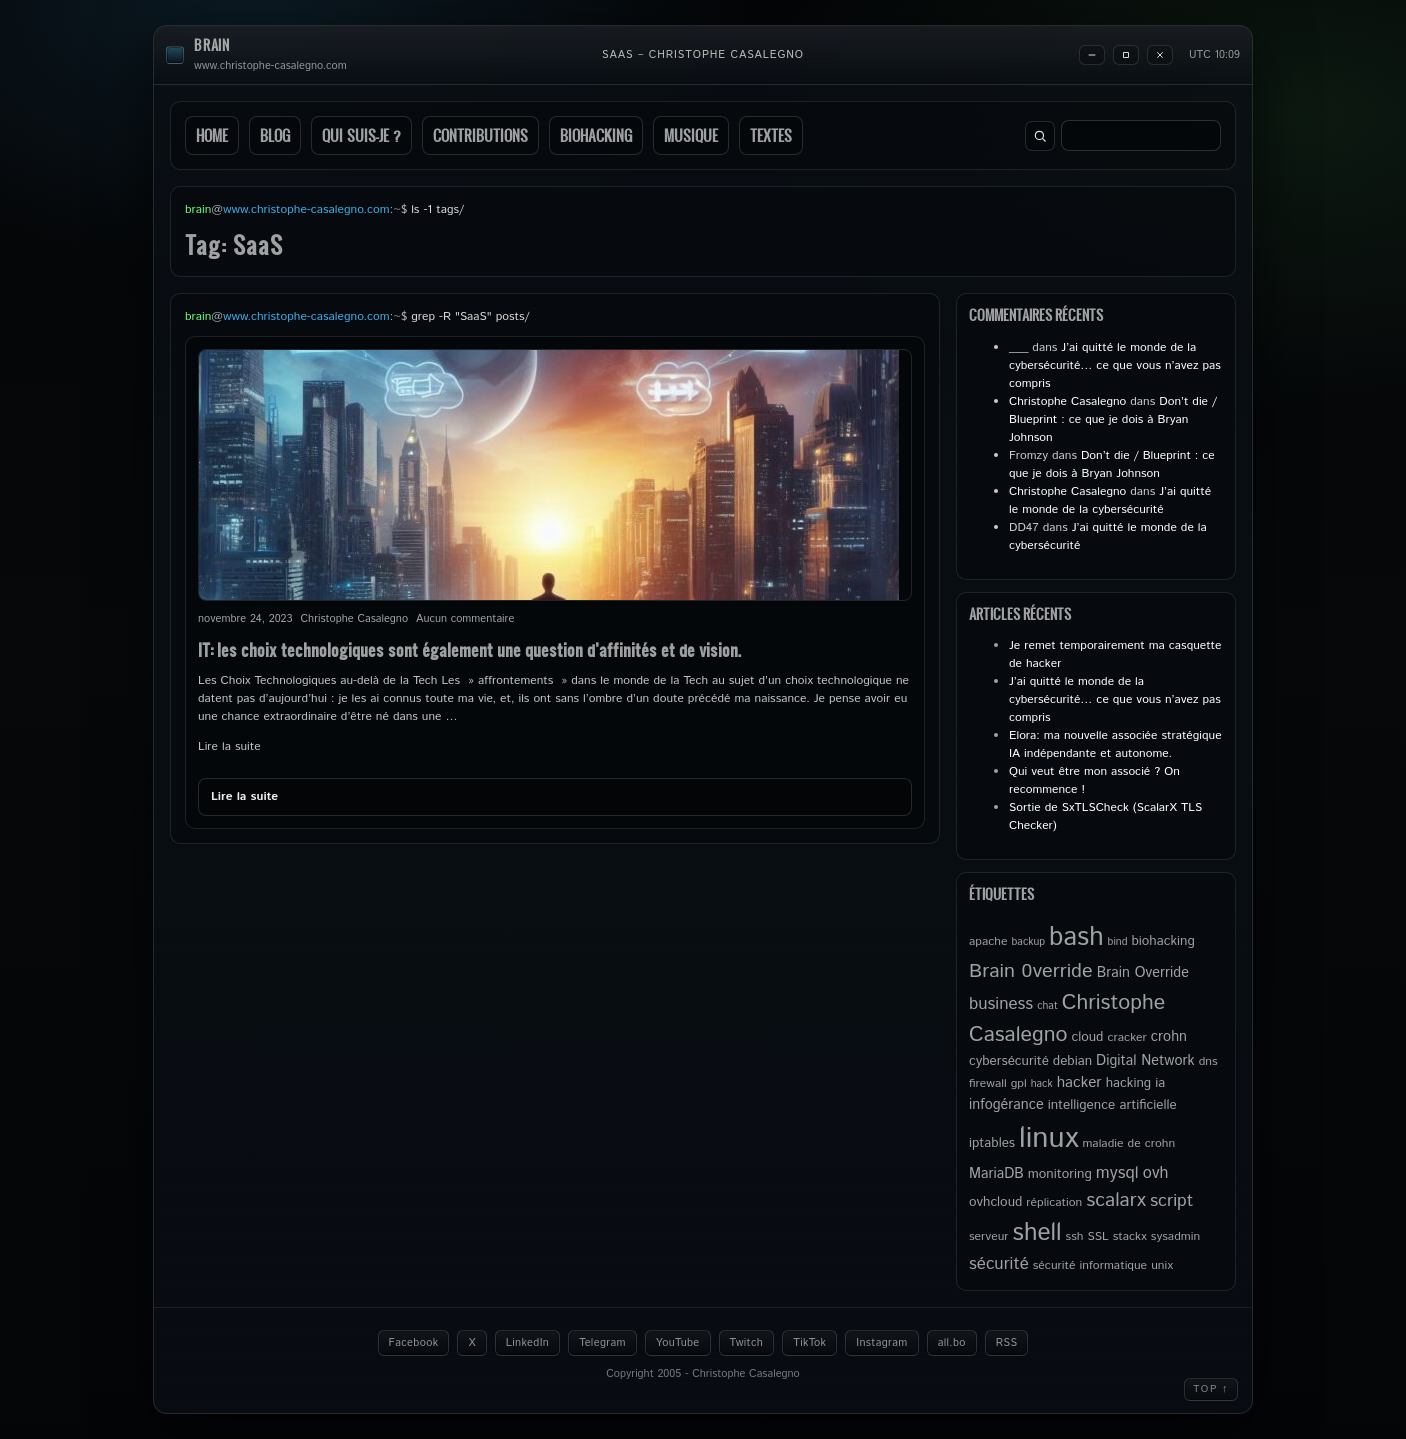  Describe the element at coordinates (1097, 1236) in the screenshot. I see `SSL [SSL (5 éléments)]` at that location.